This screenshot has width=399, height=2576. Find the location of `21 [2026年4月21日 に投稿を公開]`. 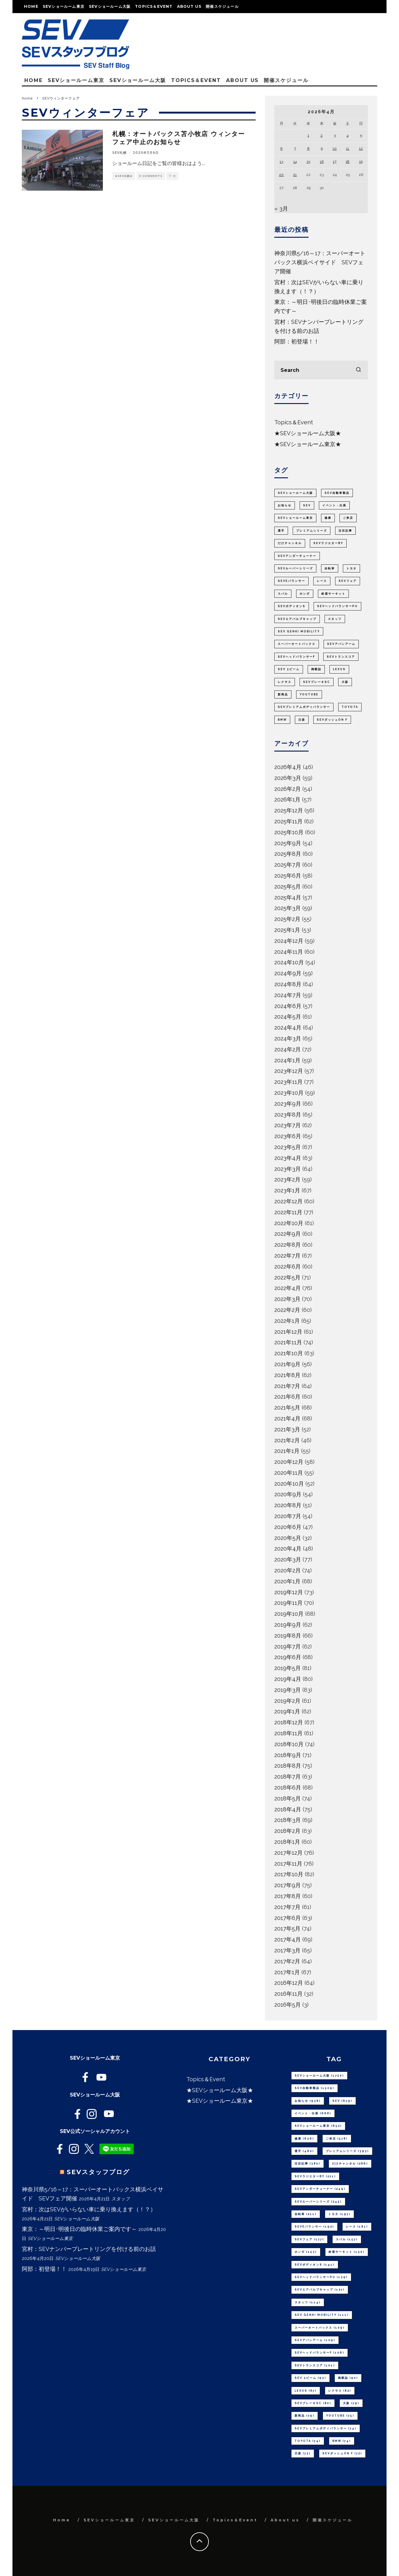

21 [2026年4月21日 に投稿を公開] is located at coordinates (295, 175).